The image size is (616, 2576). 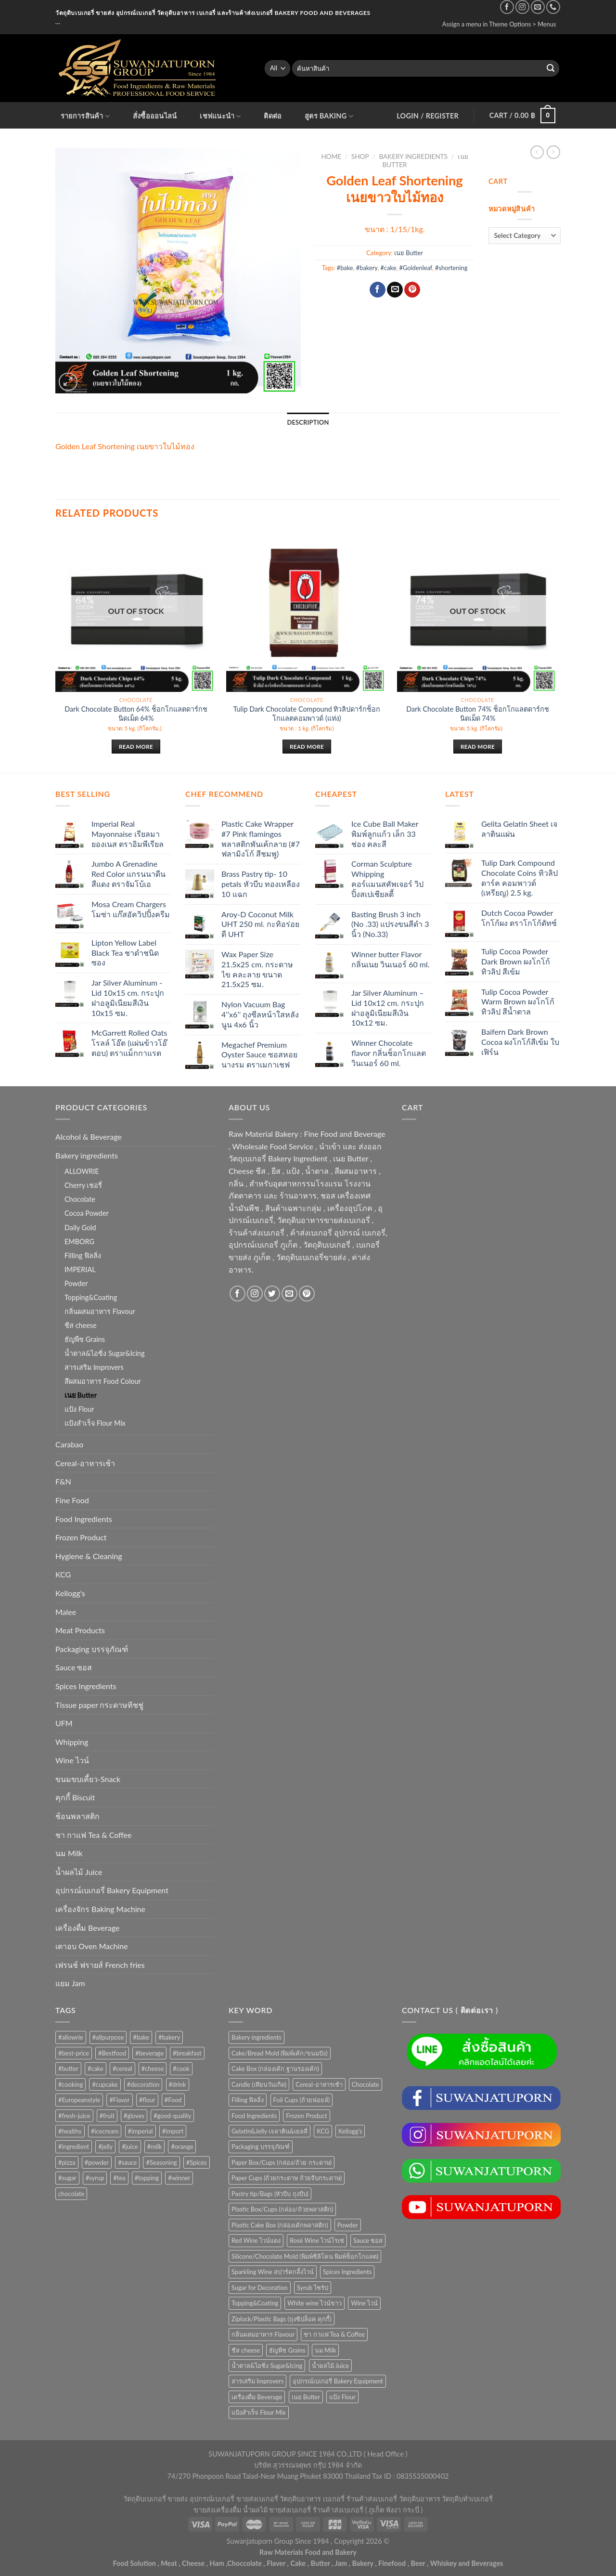 I want to click on อุปกรณ์เบเกอรี่ Bakery Equipment, so click(x=111, y=1890).